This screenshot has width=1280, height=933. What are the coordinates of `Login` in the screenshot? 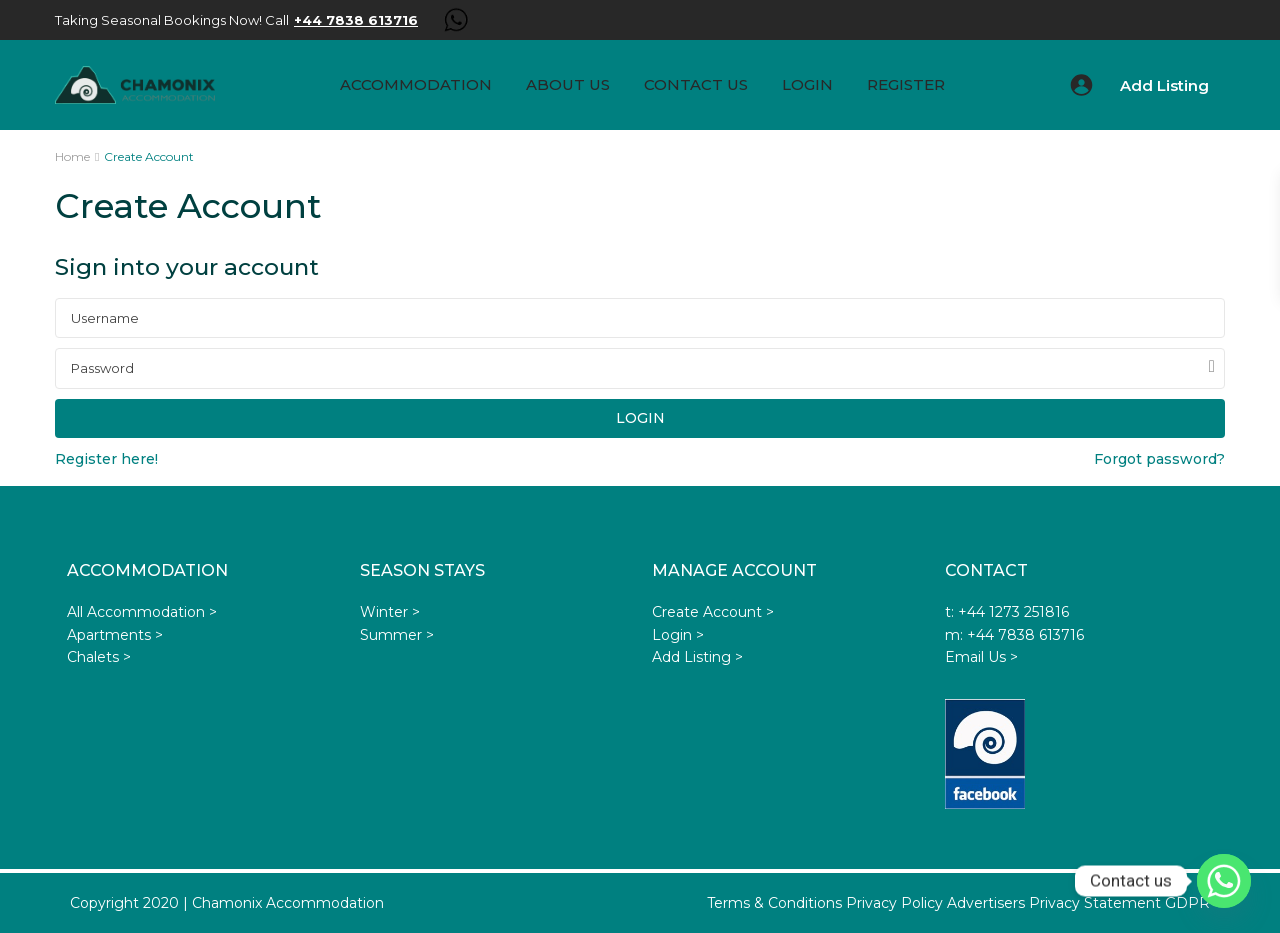 It's located at (807, 84).